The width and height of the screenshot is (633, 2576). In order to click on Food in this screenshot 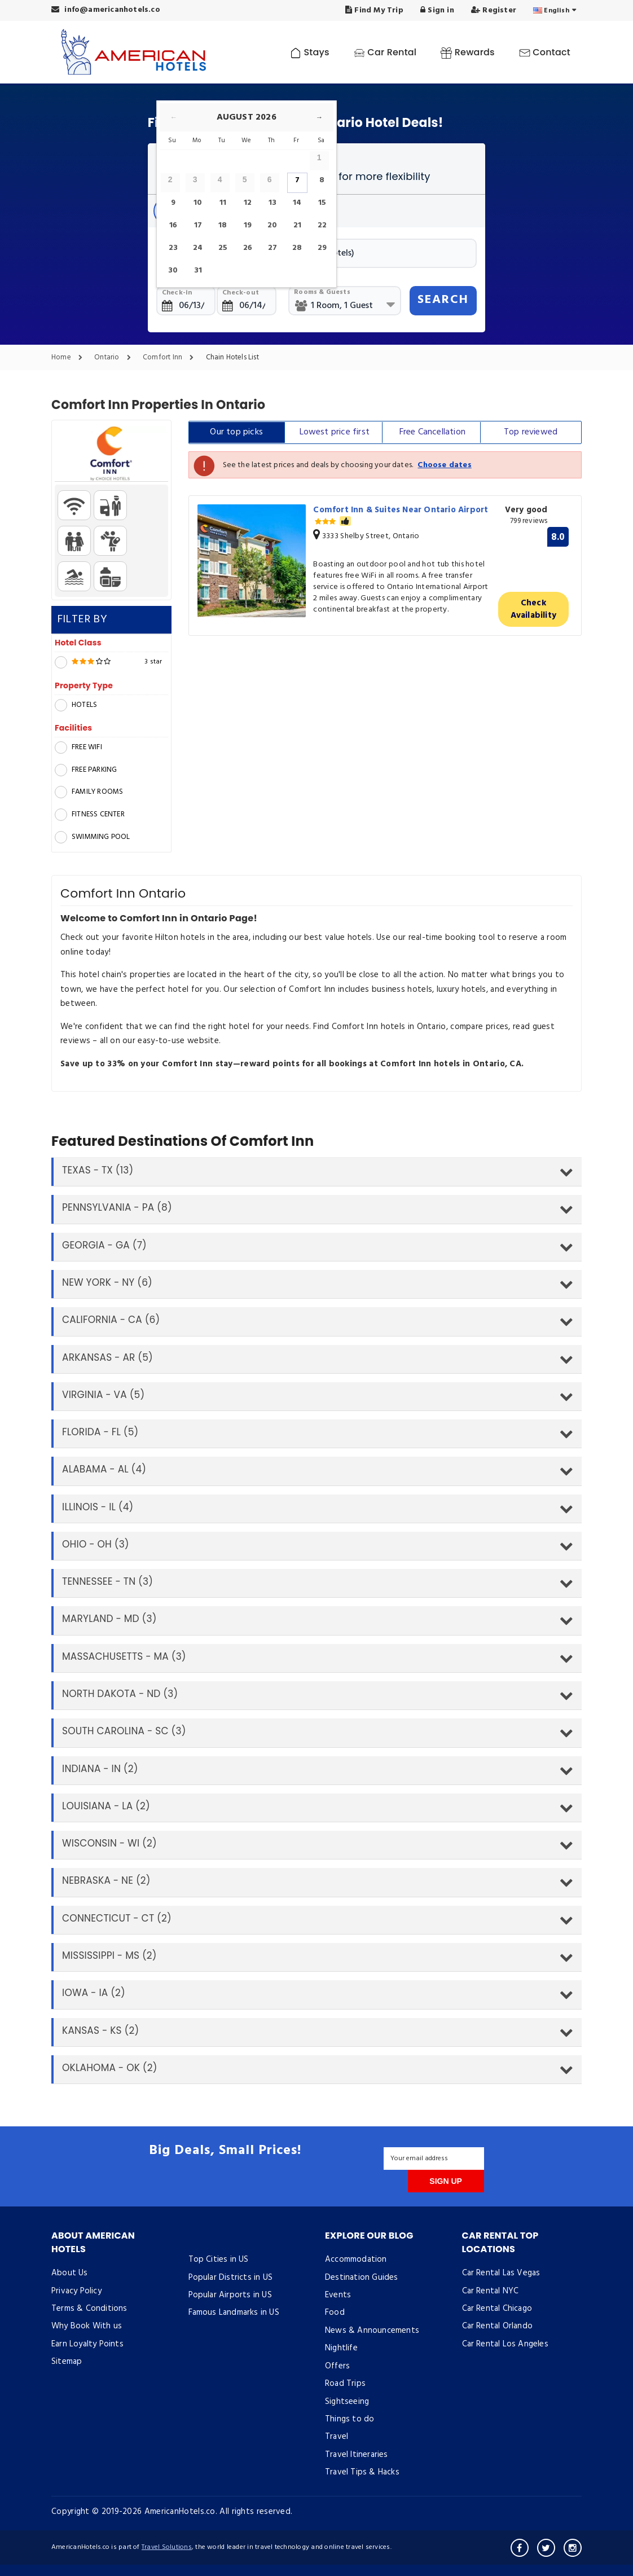, I will do `click(335, 2312)`.